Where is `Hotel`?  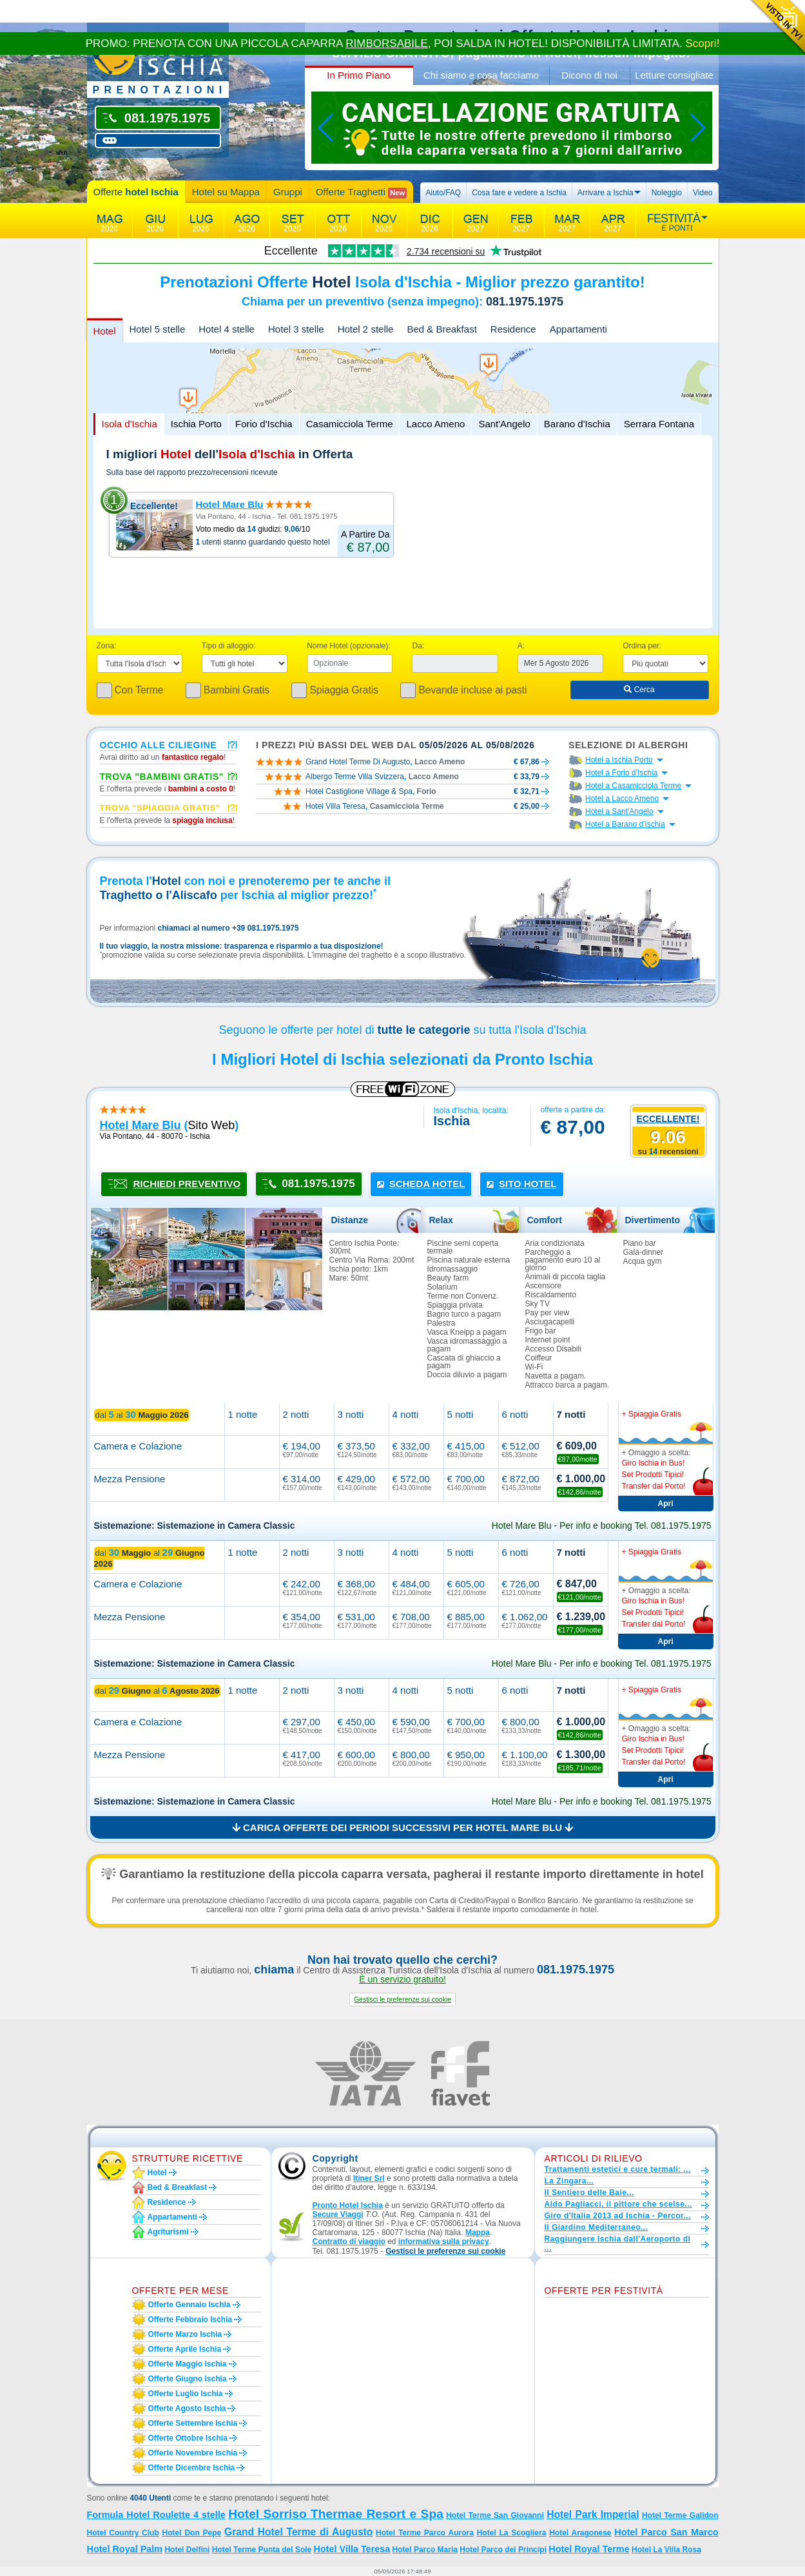
Hotel is located at coordinates (104, 330).